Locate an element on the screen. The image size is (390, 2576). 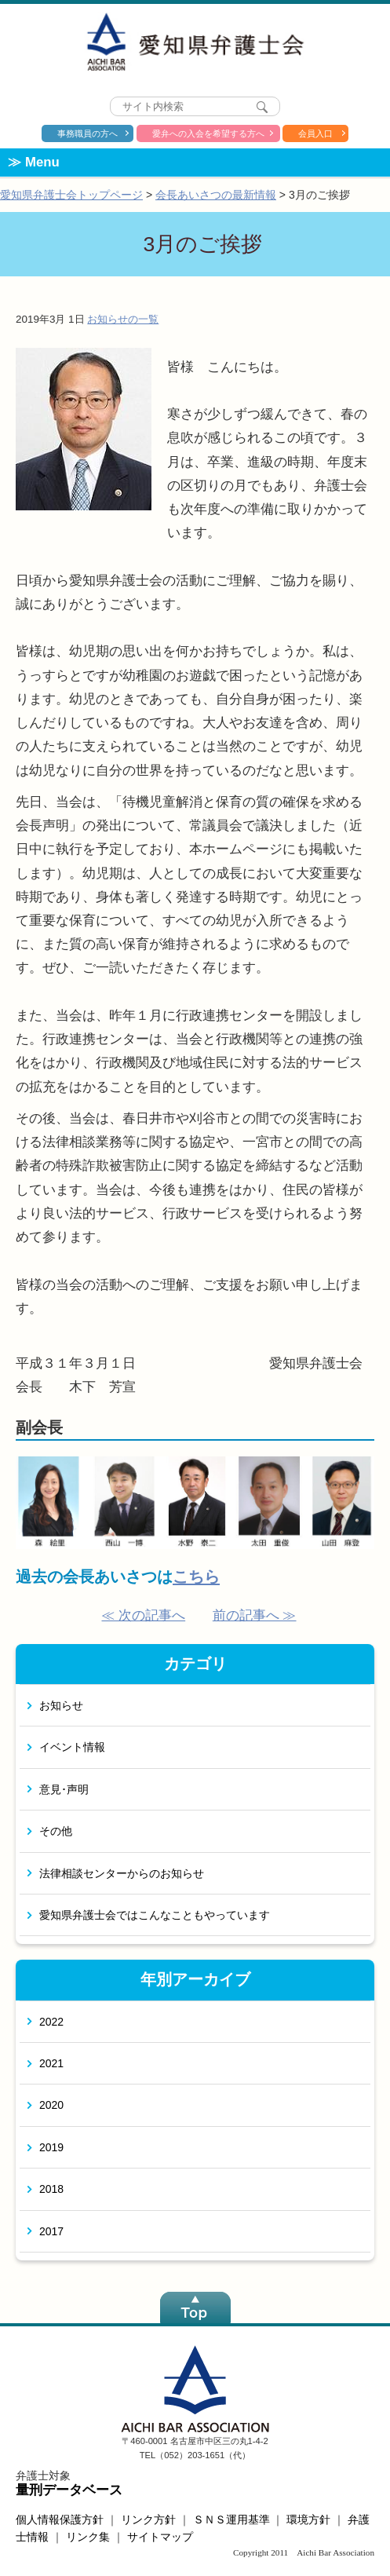
意見･声明 is located at coordinates (64, 1789).